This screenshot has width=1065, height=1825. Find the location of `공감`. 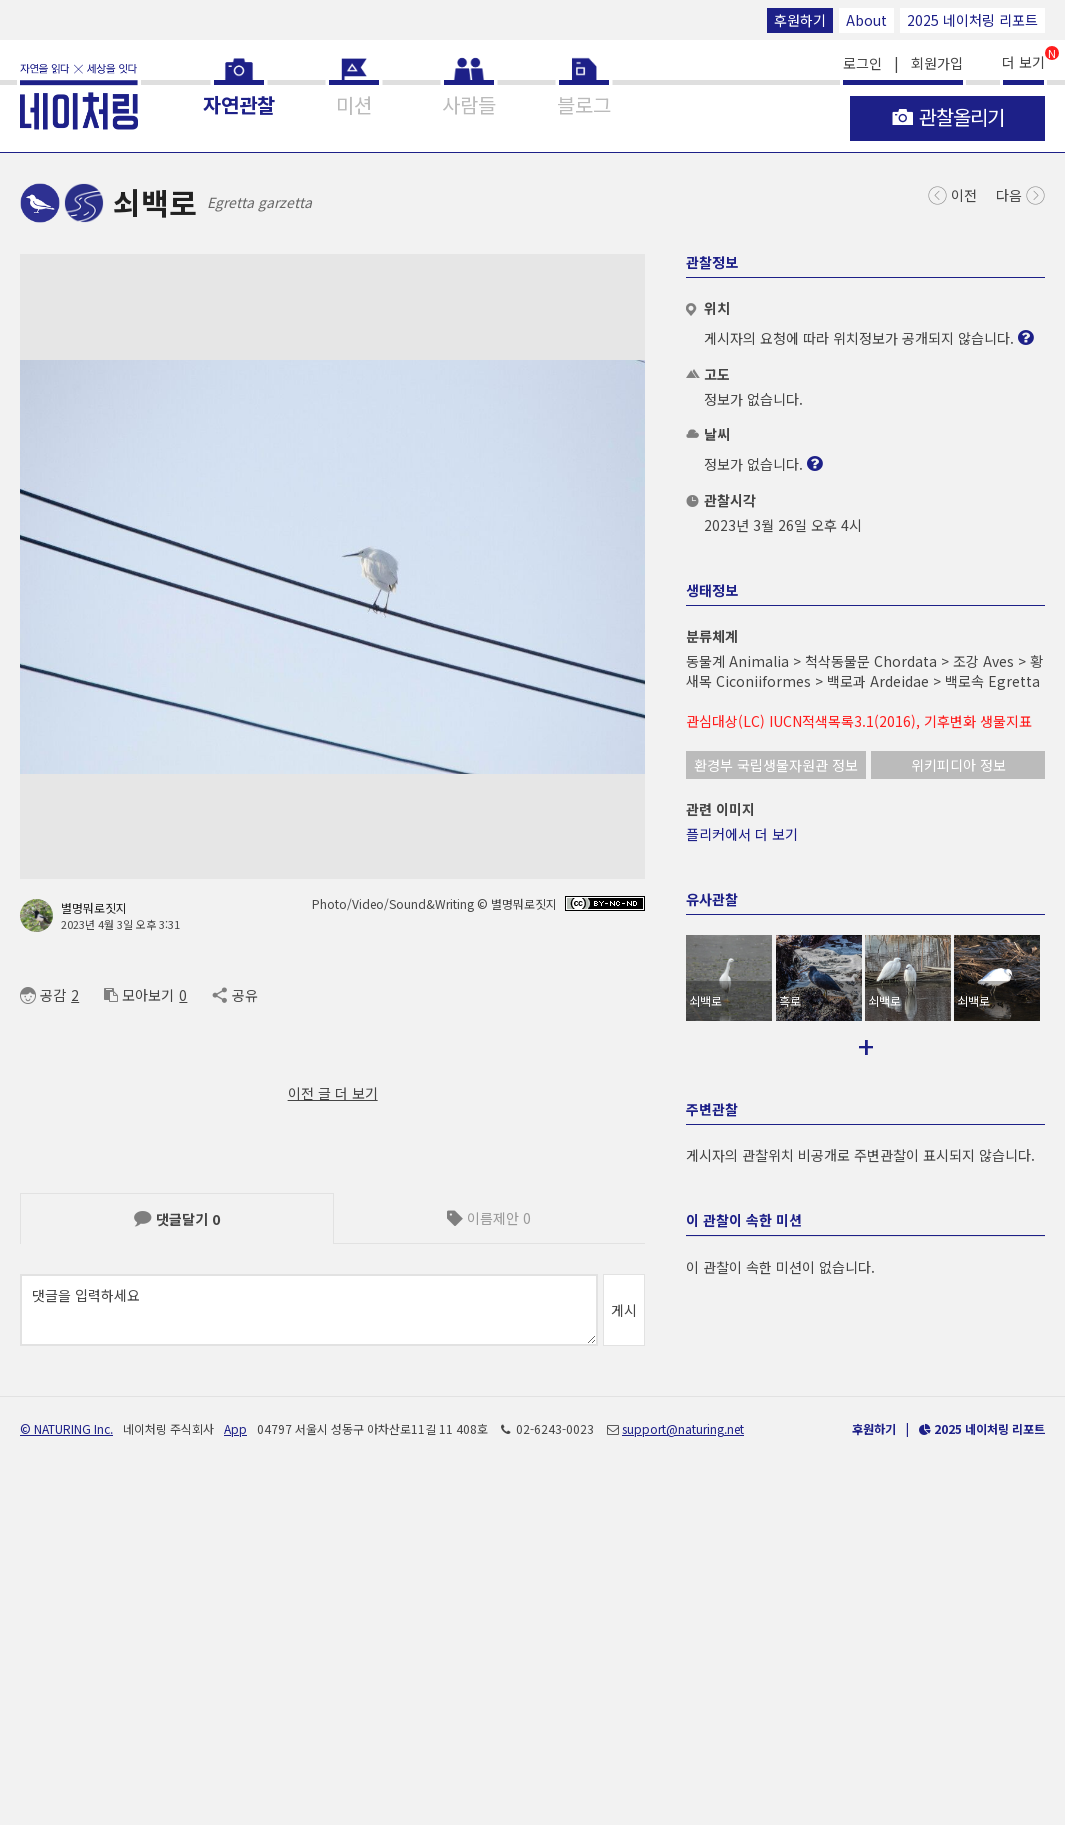

공감 is located at coordinates (43, 995).